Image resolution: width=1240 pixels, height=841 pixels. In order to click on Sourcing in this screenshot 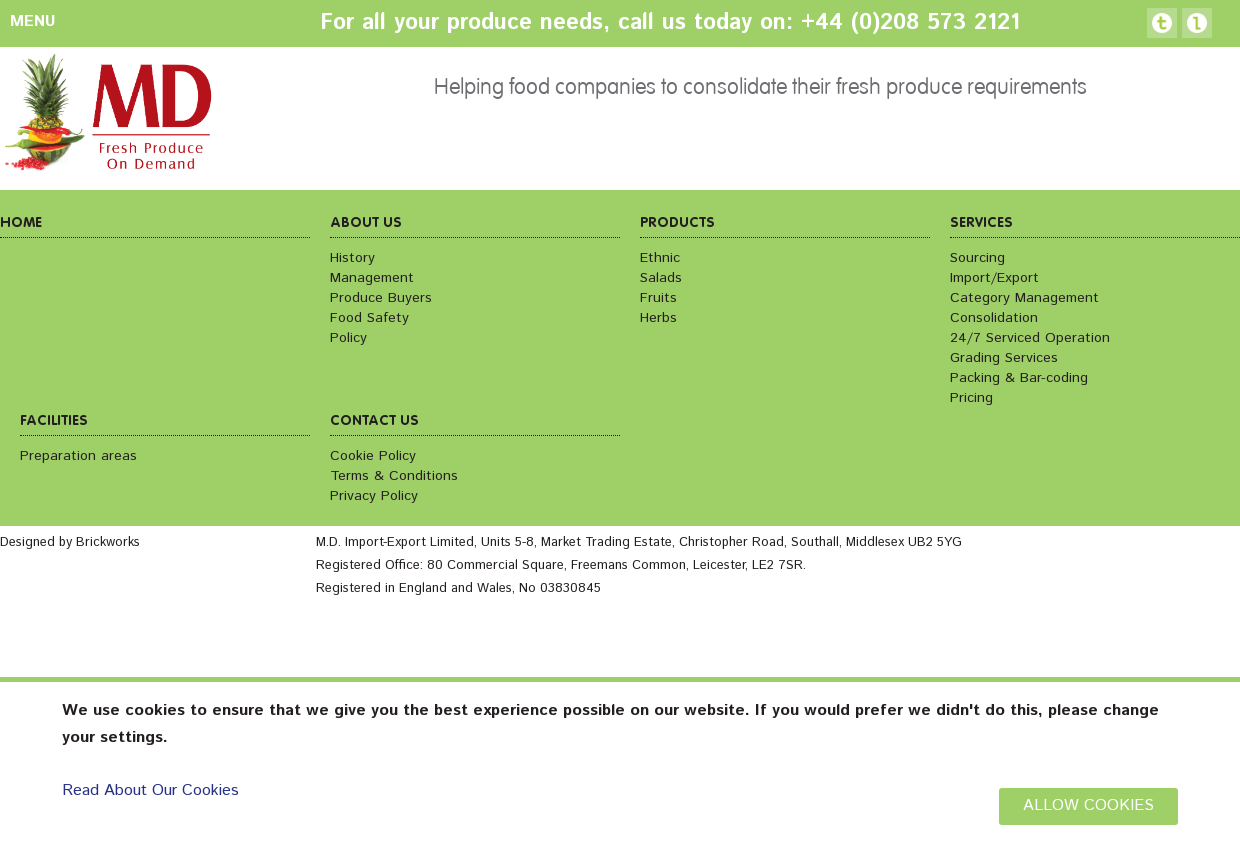, I will do `click(977, 258)`.